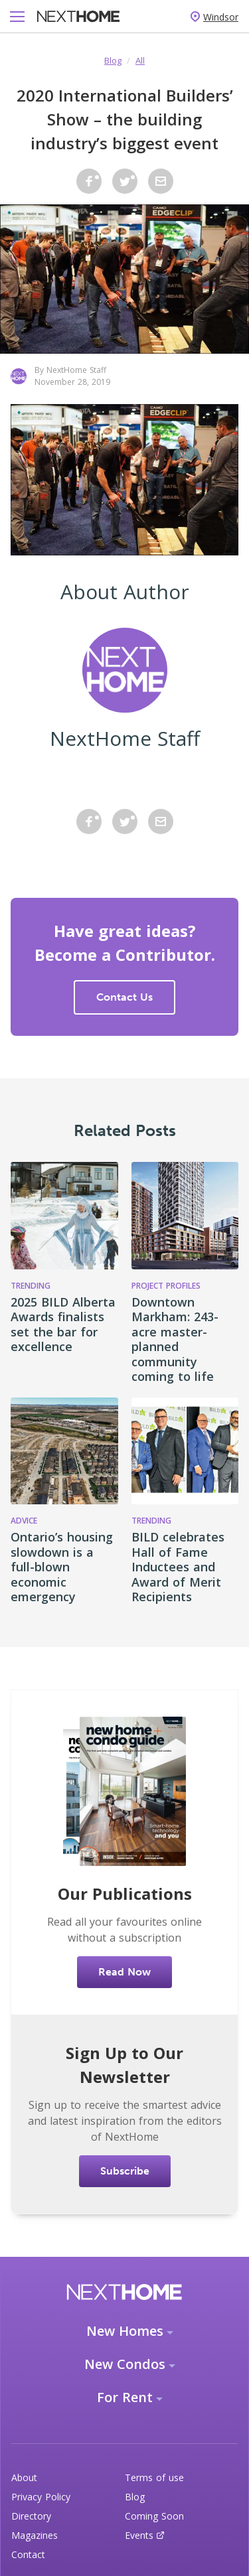 This screenshot has height=2576, width=249. Describe the element at coordinates (40, 2496) in the screenshot. I see `Privacy Policy` at that location.